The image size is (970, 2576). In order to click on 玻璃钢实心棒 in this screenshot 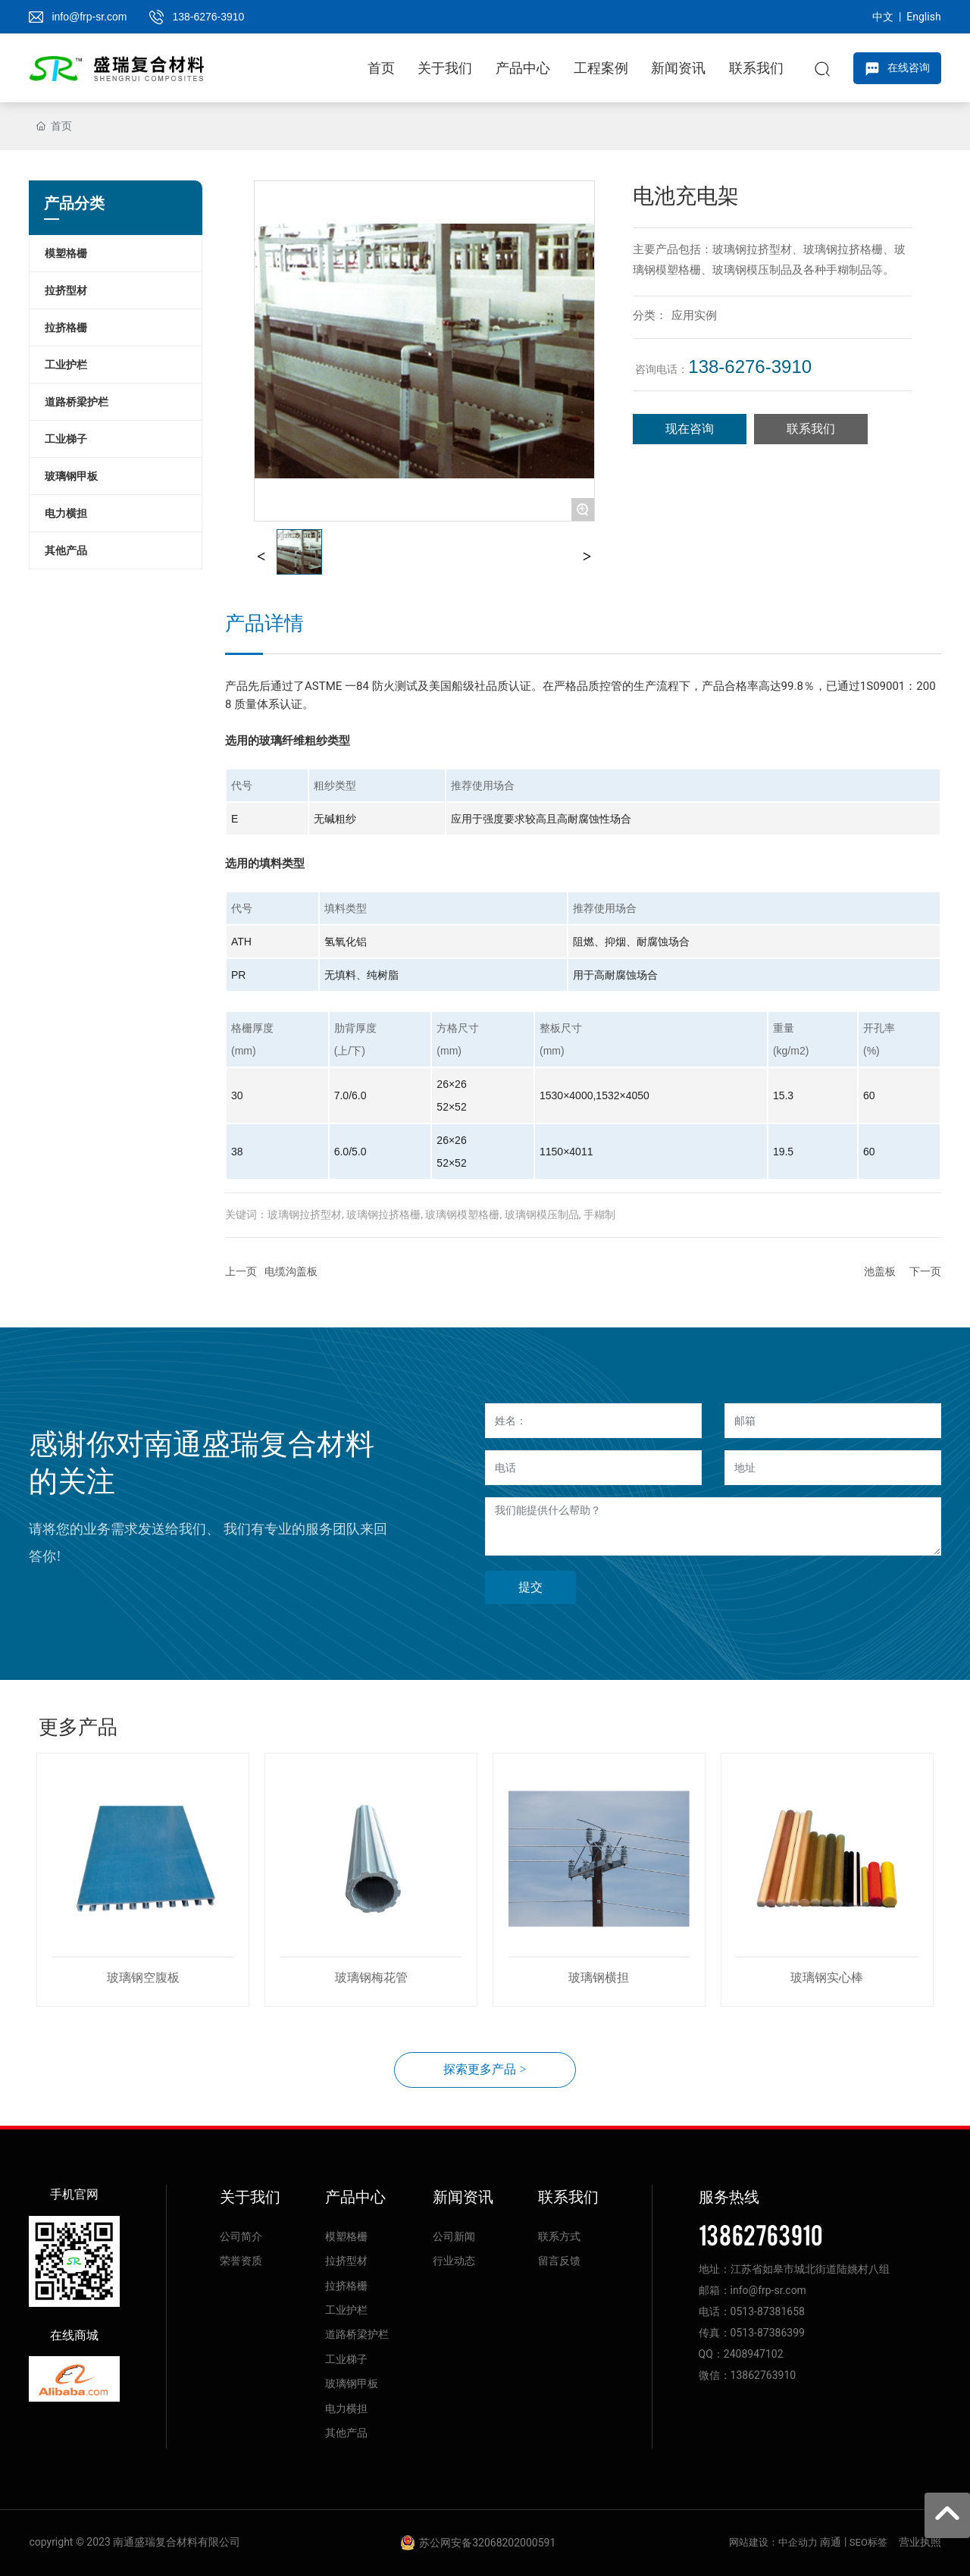, I will do `click(826, 1977)`.